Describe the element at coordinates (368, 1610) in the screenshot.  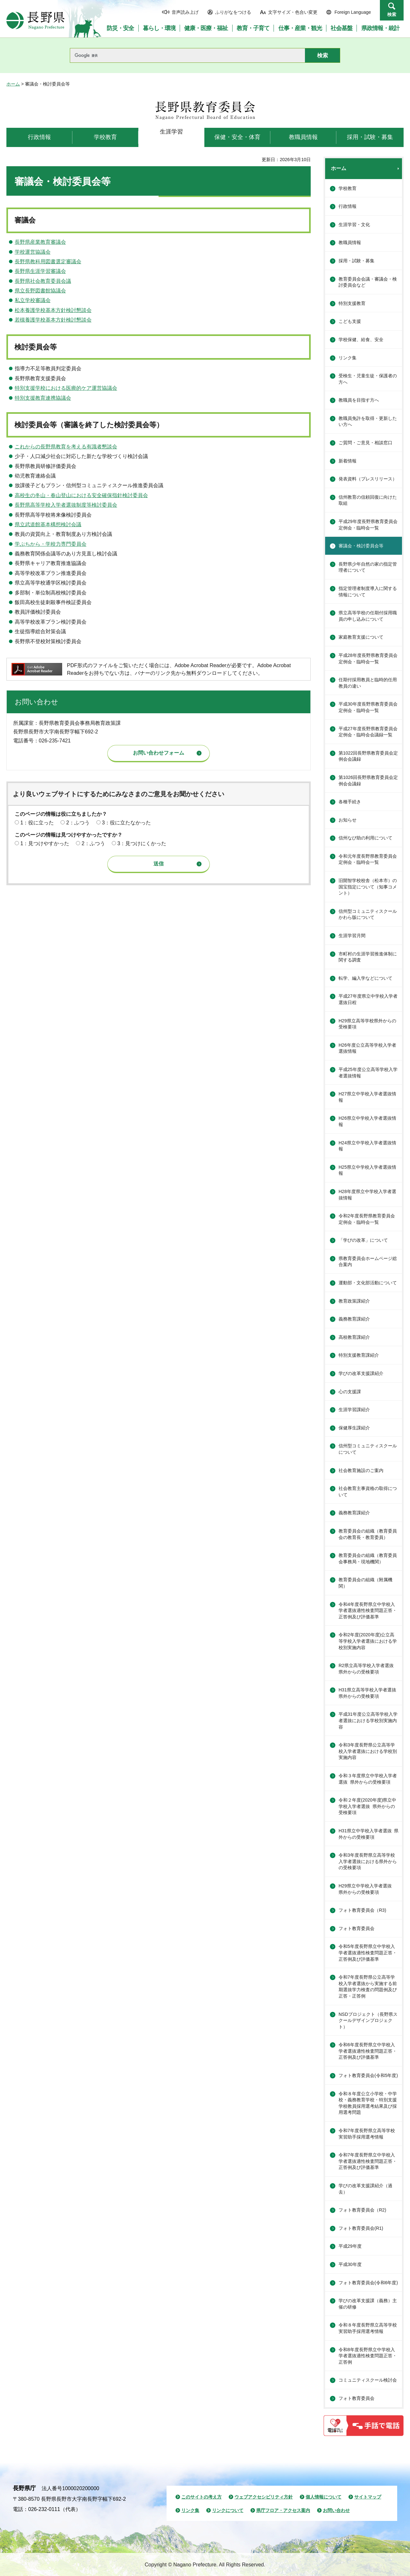
I see `令和4年度長野県立中学校入学者選抜適性検査問題正答・正答例及び評価基準` at that location.